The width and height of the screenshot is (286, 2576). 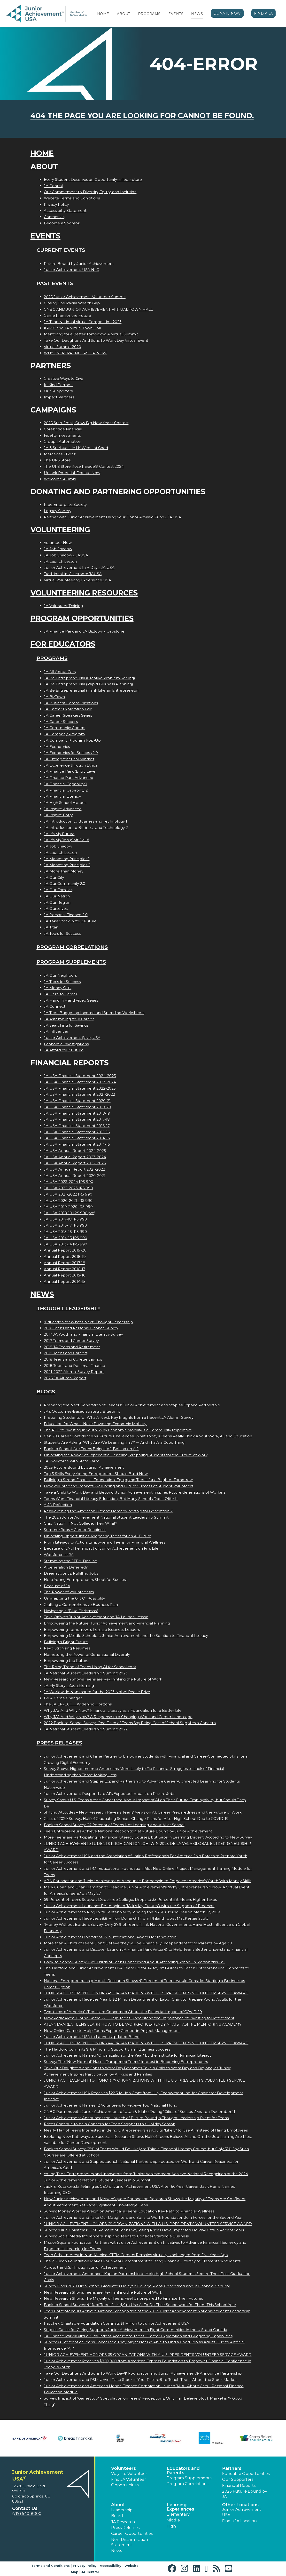 What do you see at coordinates (63, 644) in the screenshot?
I see `For Educators` at bounding box center [63, 644].